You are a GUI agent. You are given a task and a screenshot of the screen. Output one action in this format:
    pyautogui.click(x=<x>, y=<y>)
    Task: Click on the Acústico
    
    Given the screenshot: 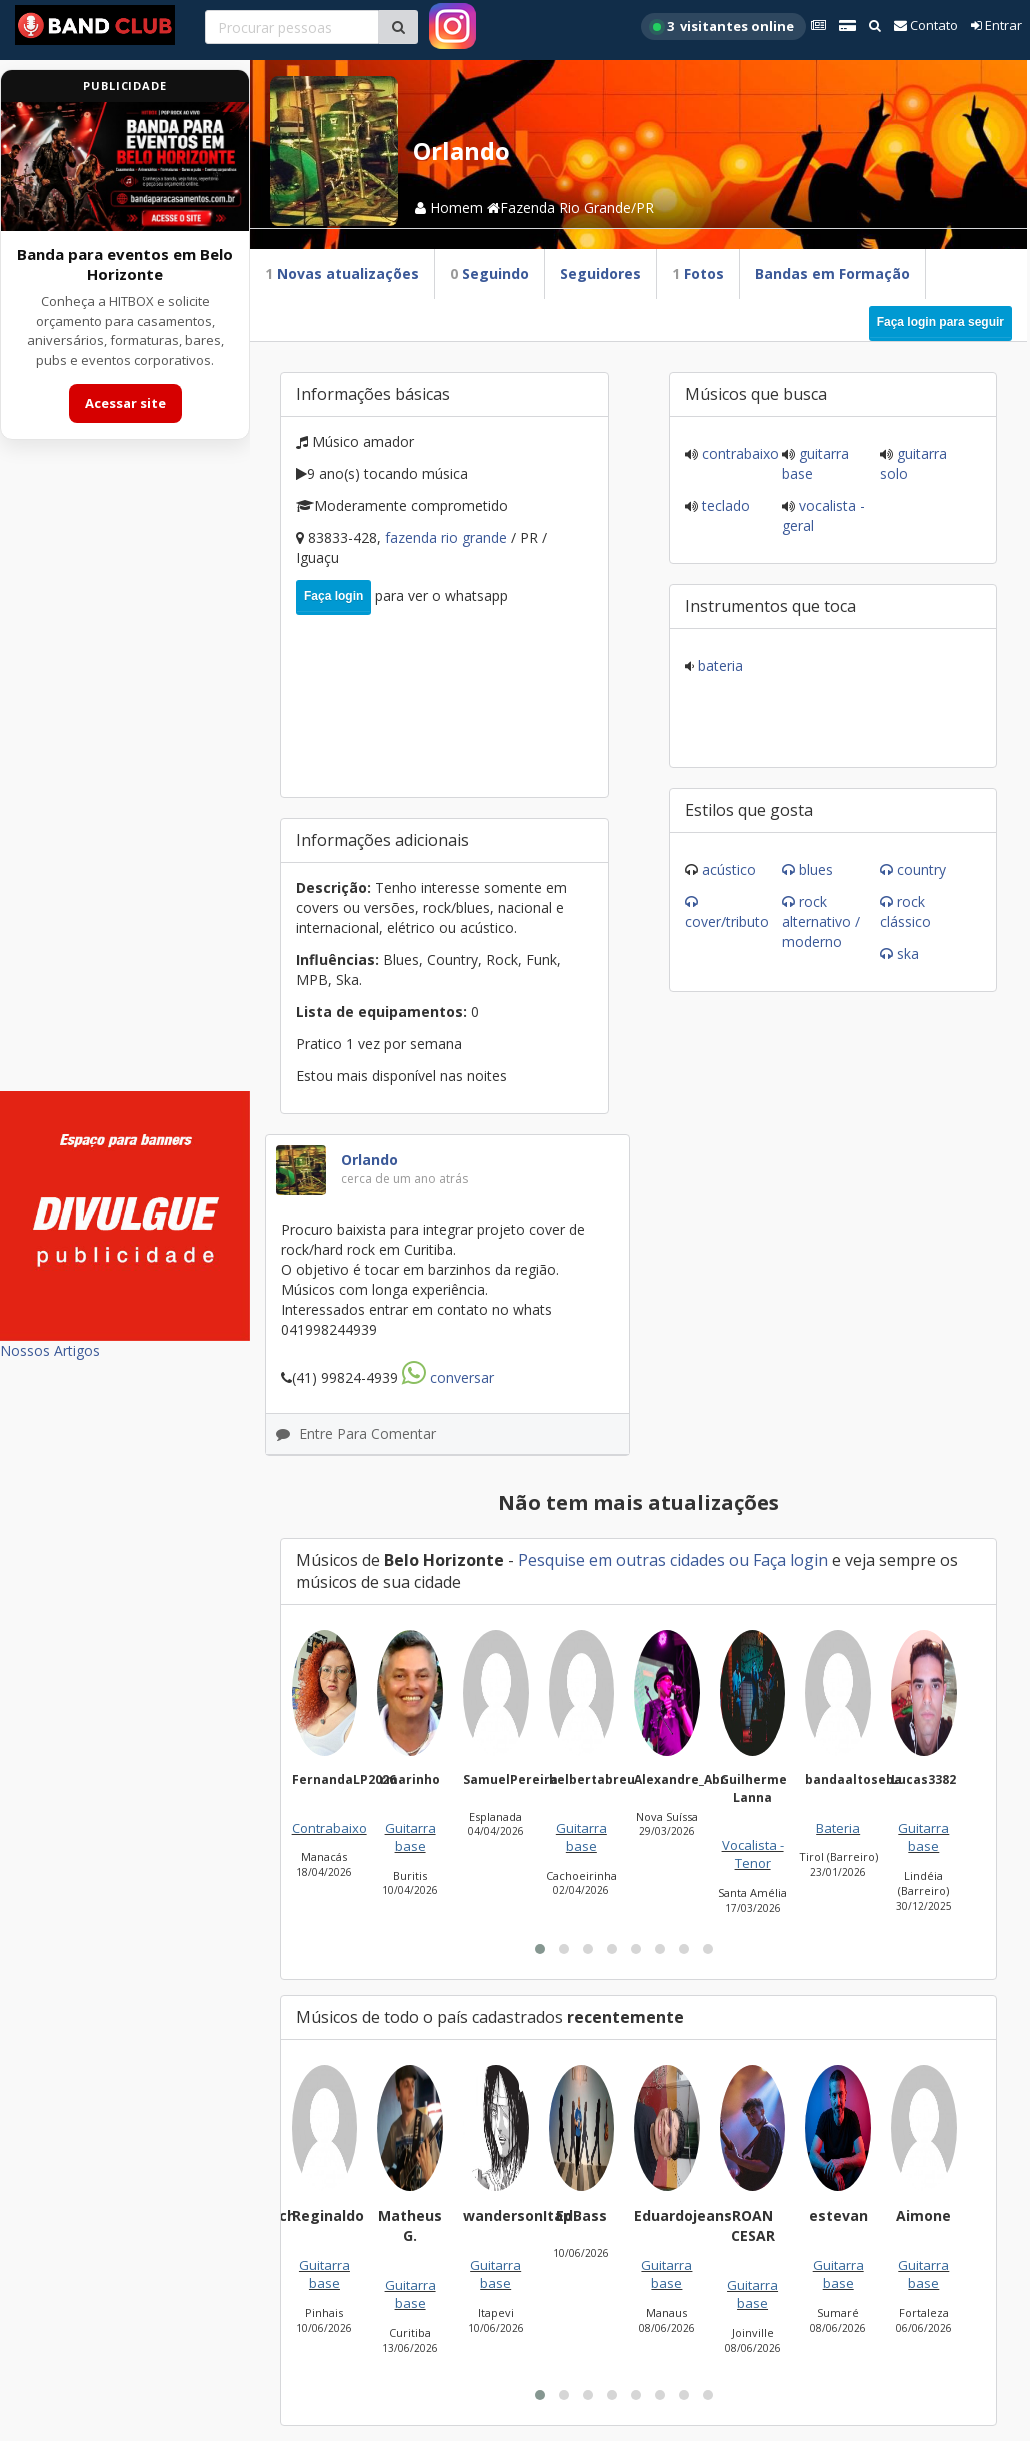 What is the action you would take?
    pyautogui.click(x=729, y=869)
    